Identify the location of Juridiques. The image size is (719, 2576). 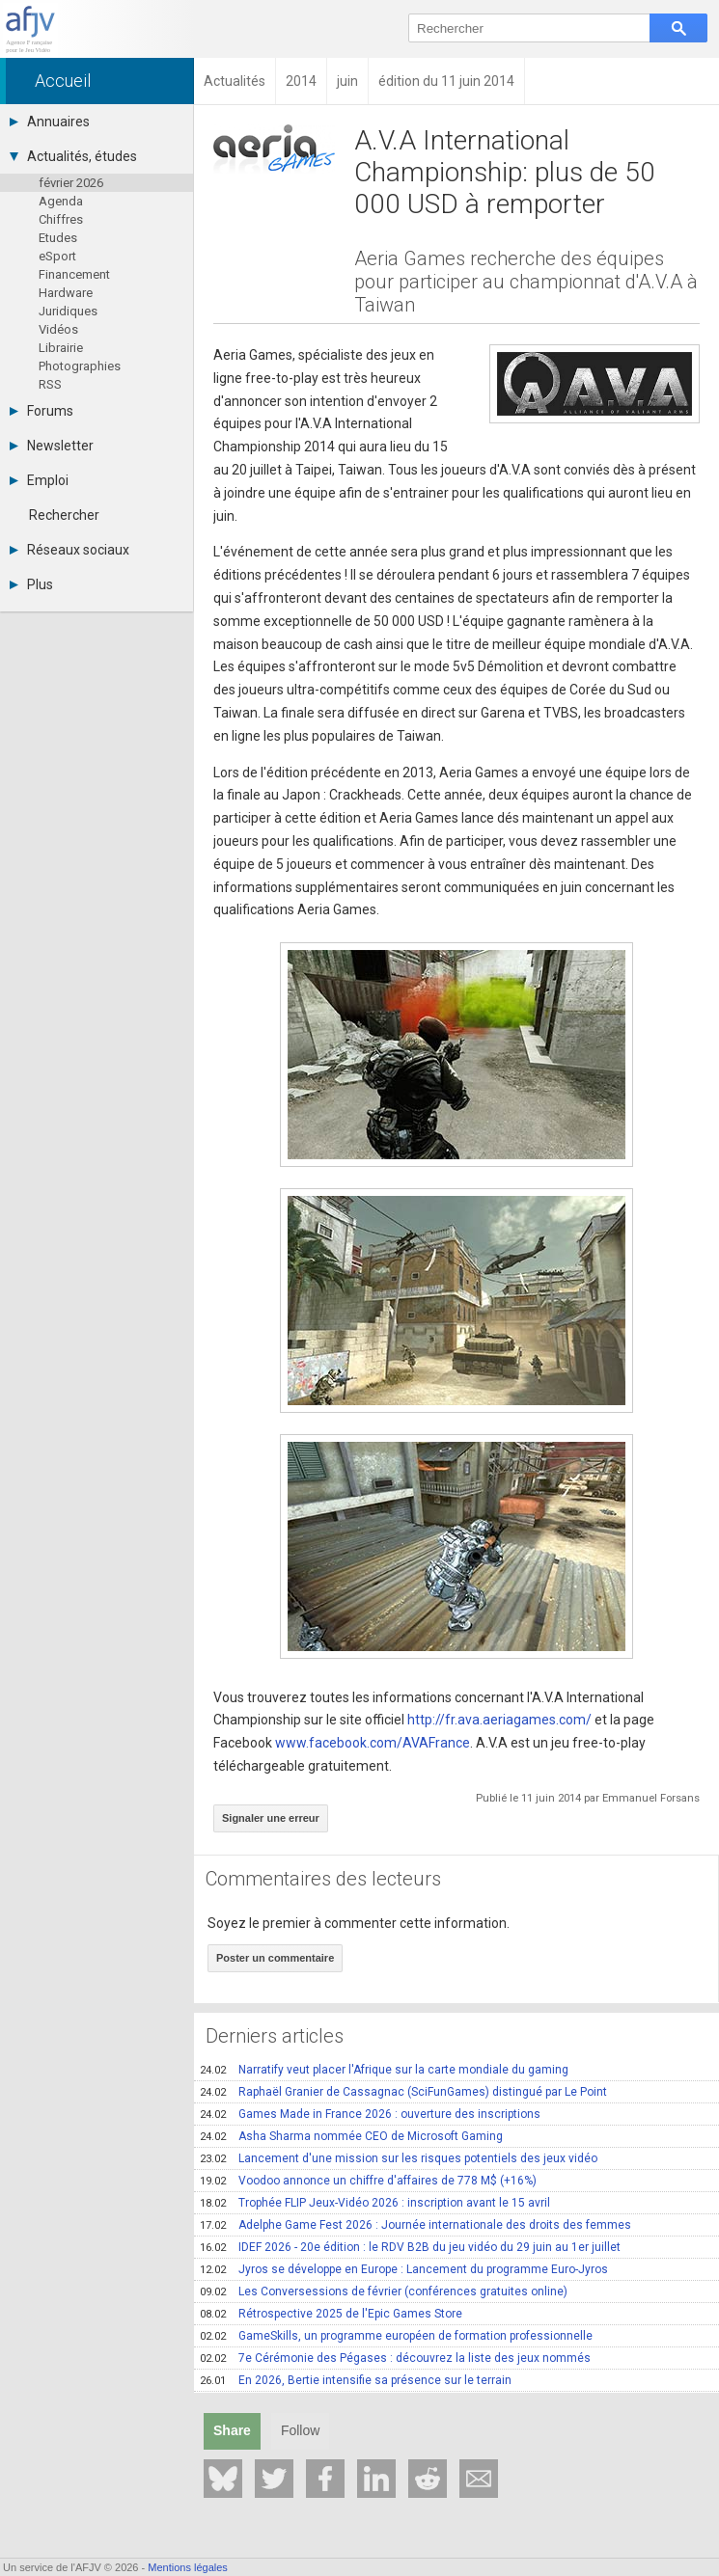
(68, 311).